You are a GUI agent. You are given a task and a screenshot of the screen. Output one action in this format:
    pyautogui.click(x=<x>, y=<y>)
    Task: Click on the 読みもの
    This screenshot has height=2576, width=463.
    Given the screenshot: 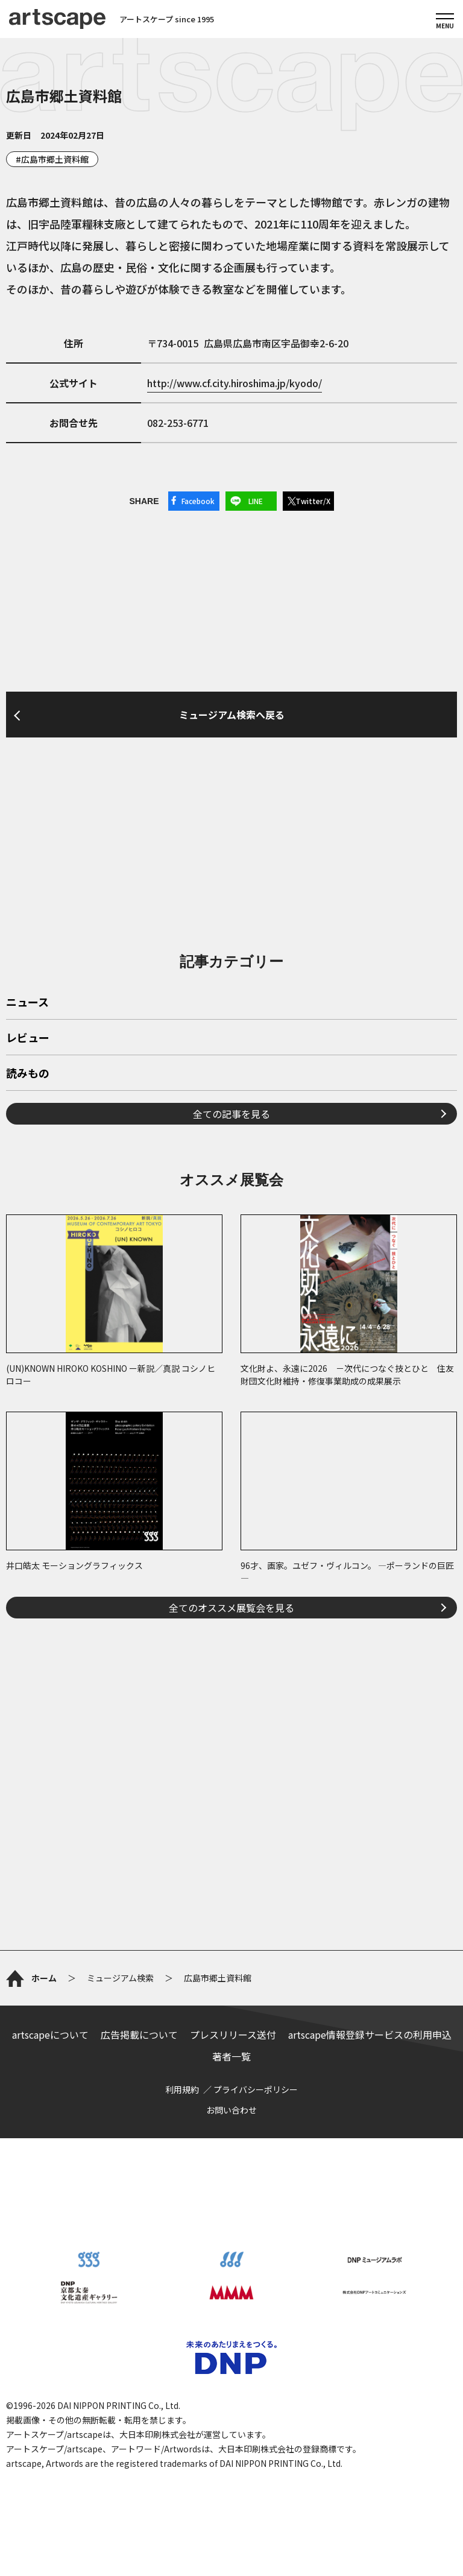 What is the action you would take?
    pyautogui.click(x=27, y=1074)
    